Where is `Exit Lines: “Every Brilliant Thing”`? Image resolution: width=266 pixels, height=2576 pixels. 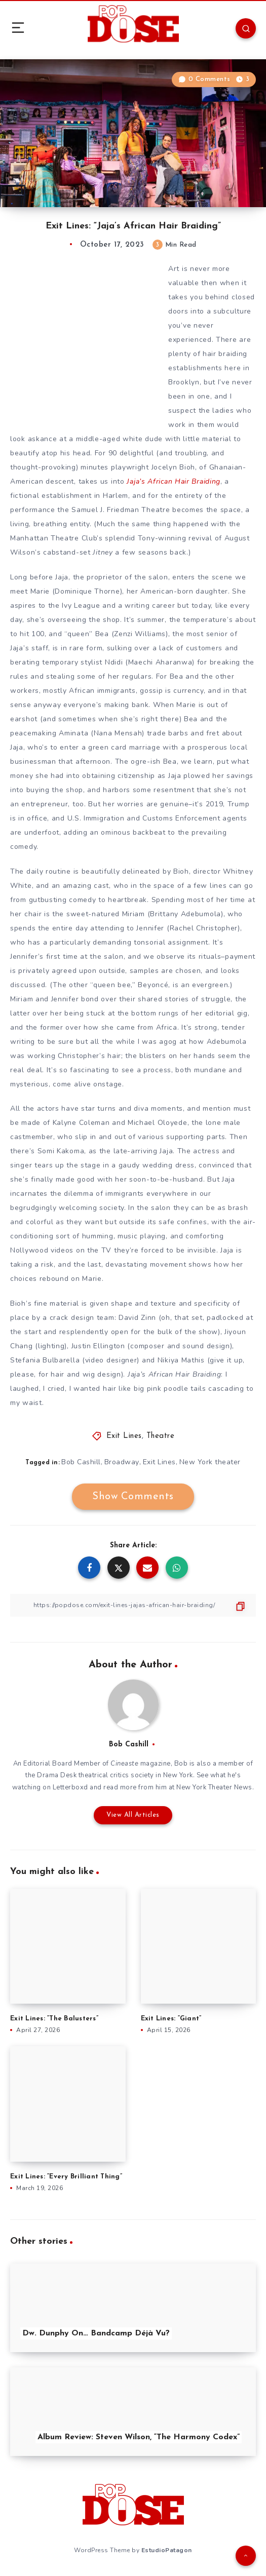 Exit Lines: “Every Brilliant Thing” is located at coordinates (66, 2176).